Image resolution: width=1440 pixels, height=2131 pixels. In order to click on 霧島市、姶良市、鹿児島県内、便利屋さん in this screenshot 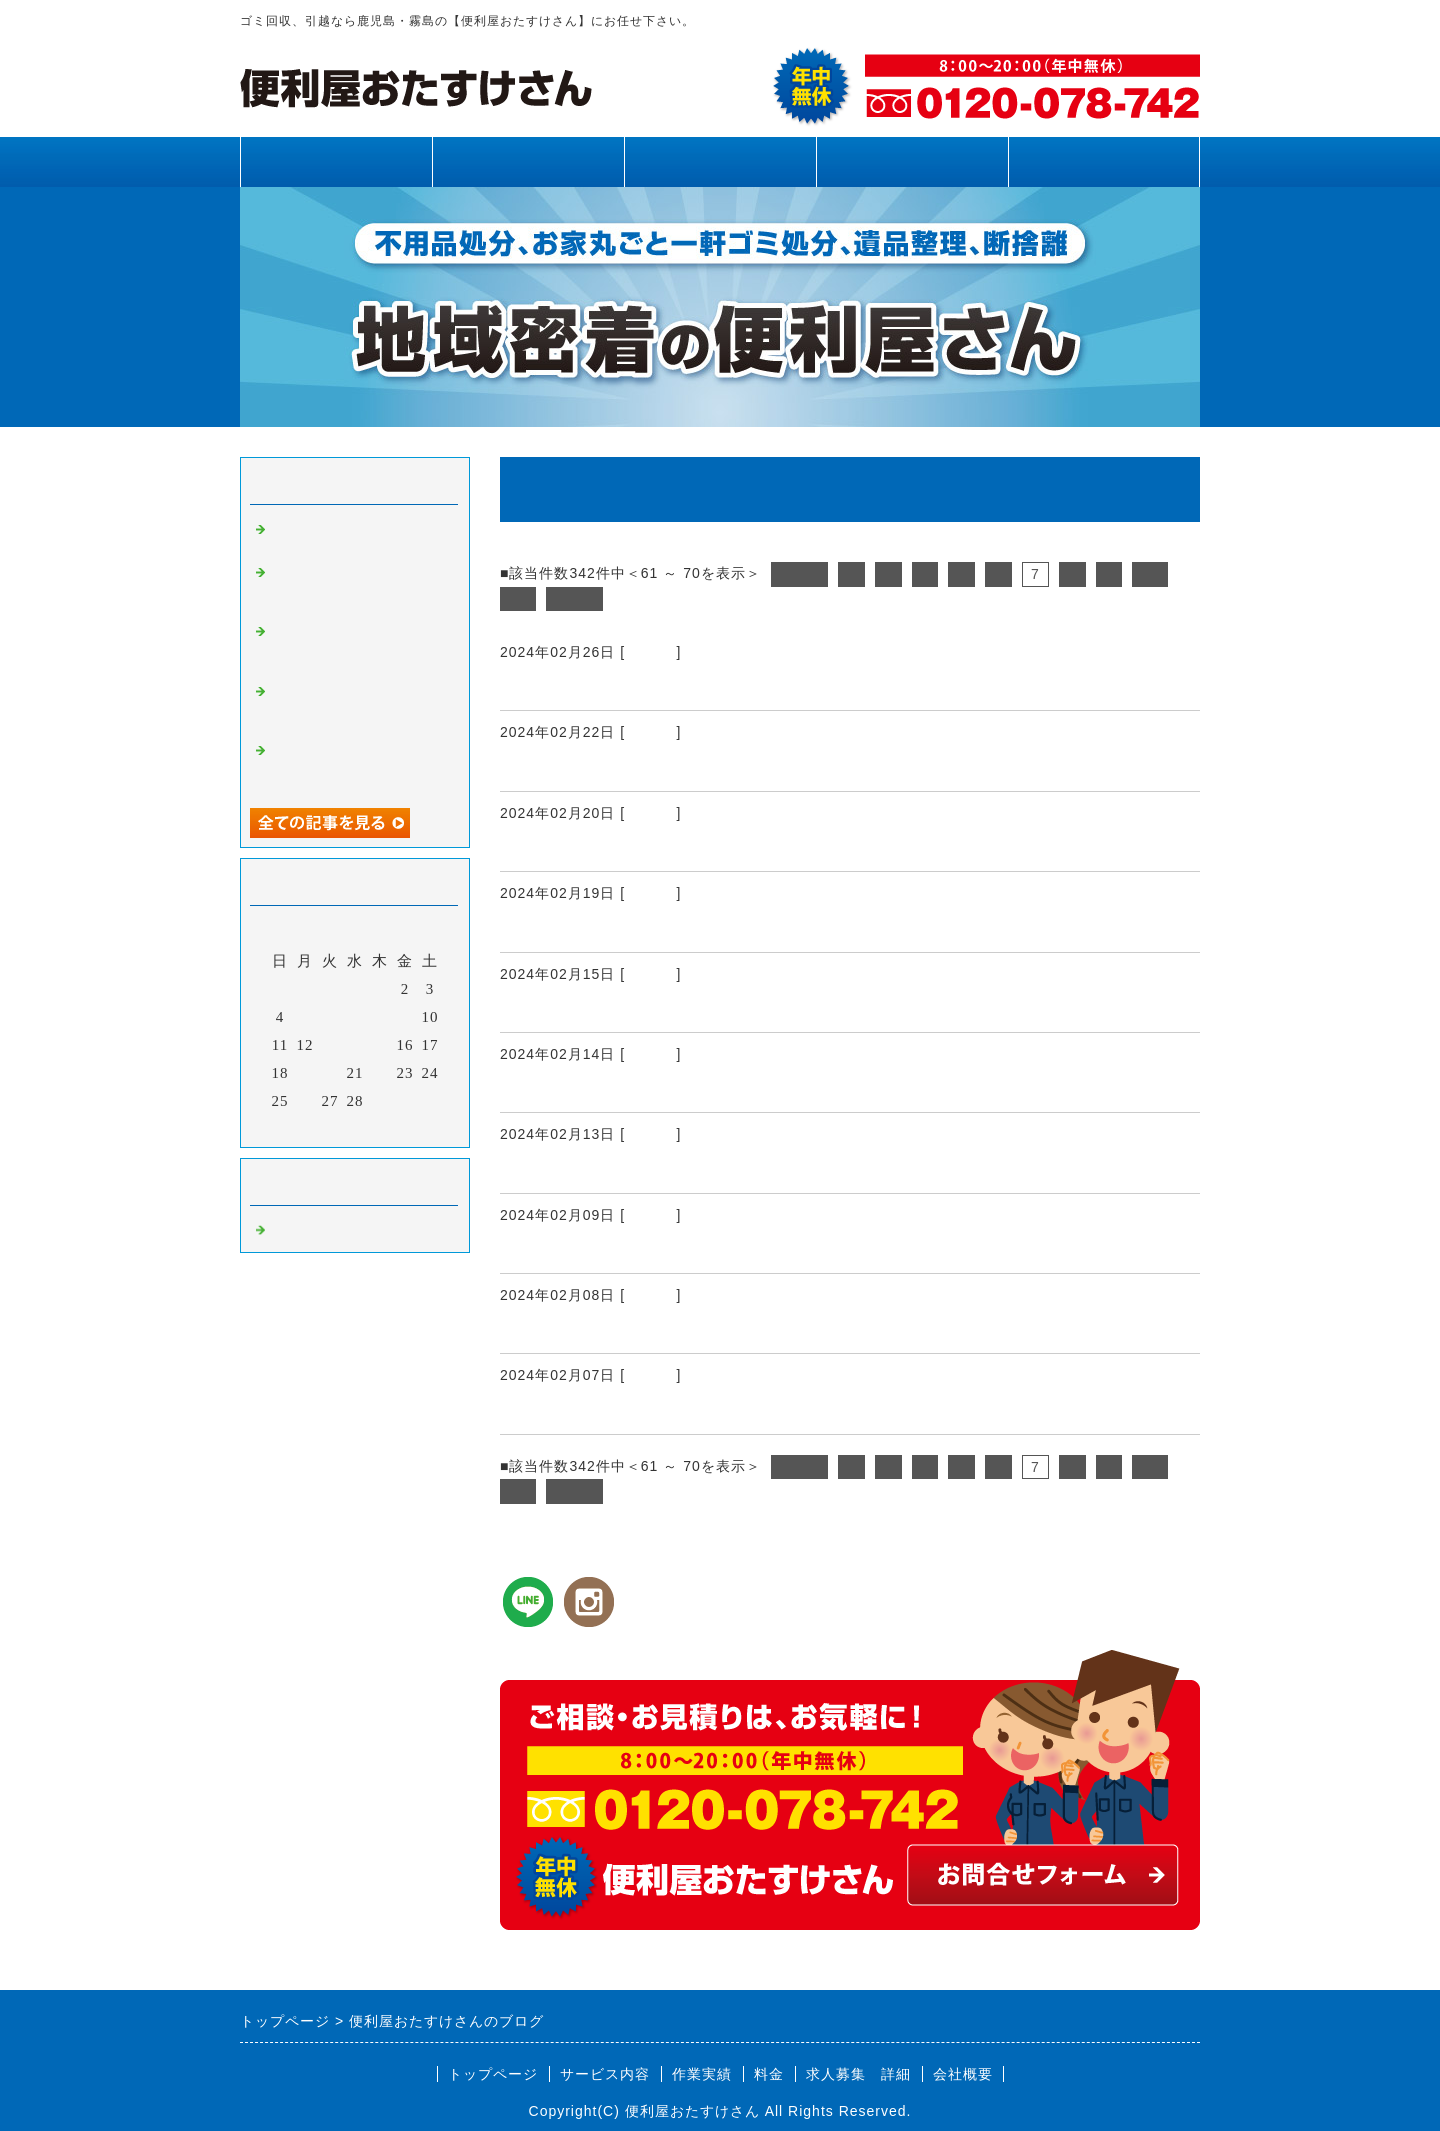, I will do `click(680, 1410)`.